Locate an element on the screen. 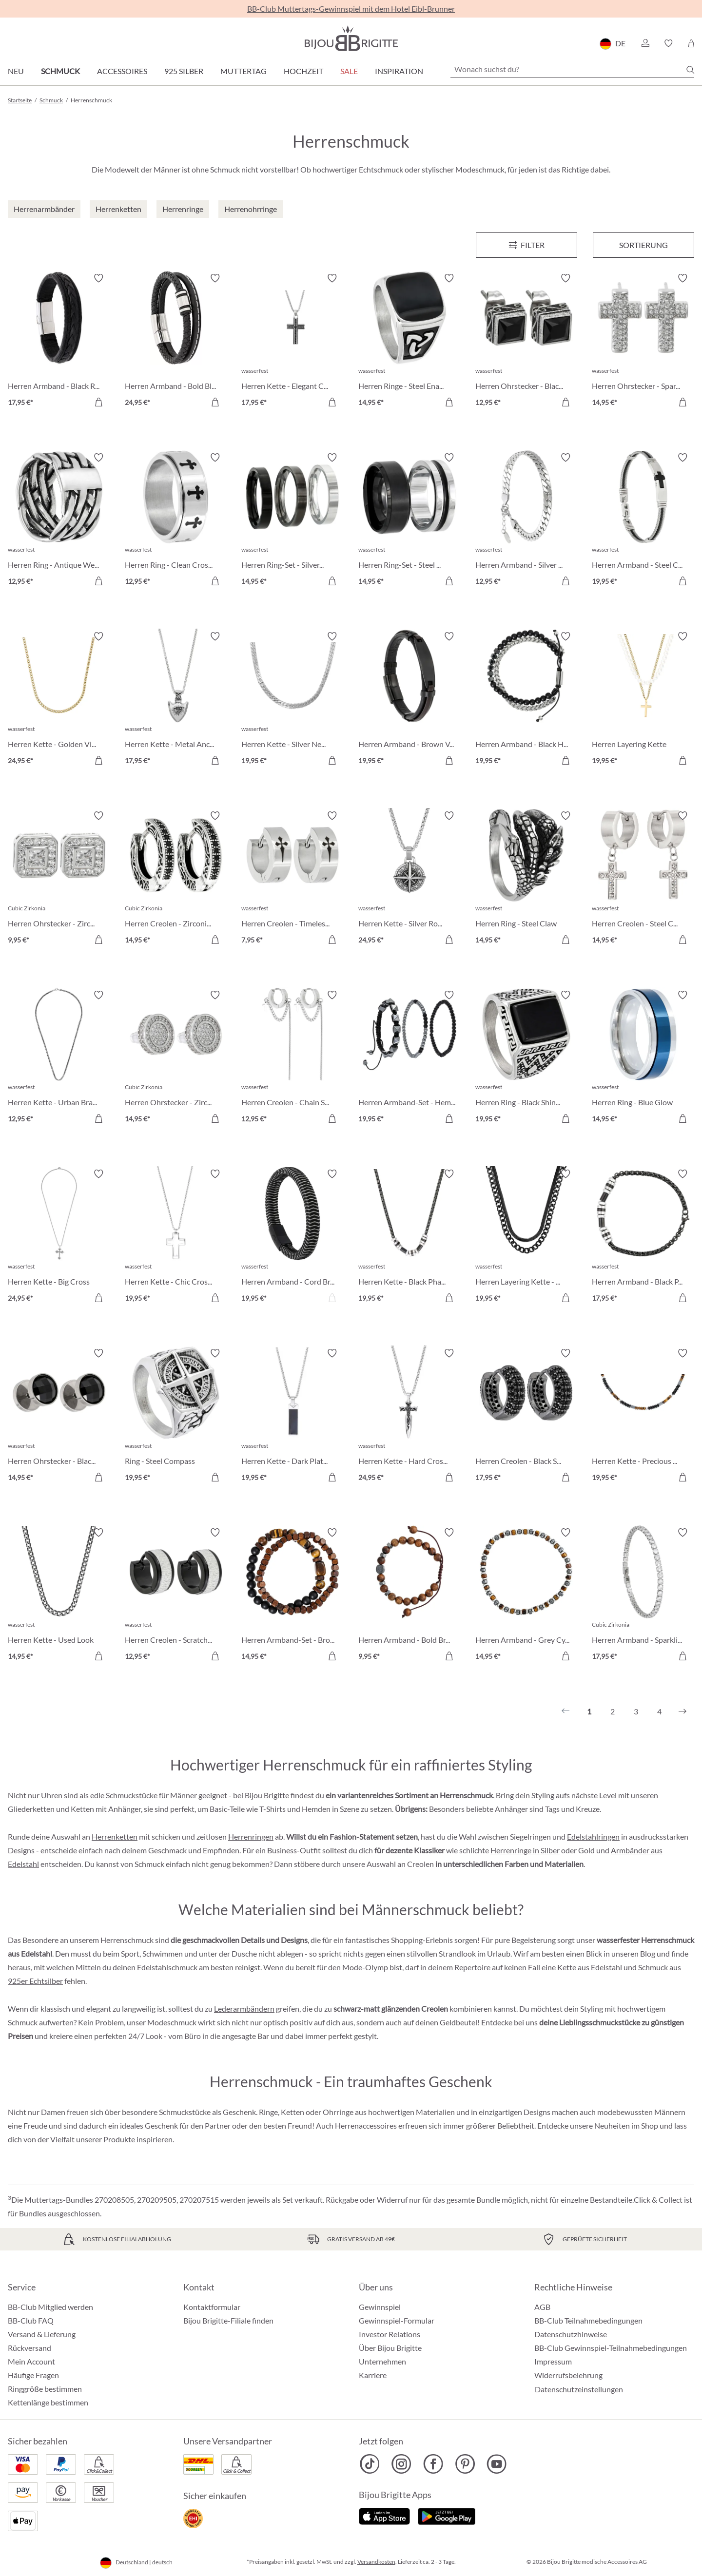  [Herren Ring-Set - Steel Black 14,95 €] is located at coordinates (409, 521).